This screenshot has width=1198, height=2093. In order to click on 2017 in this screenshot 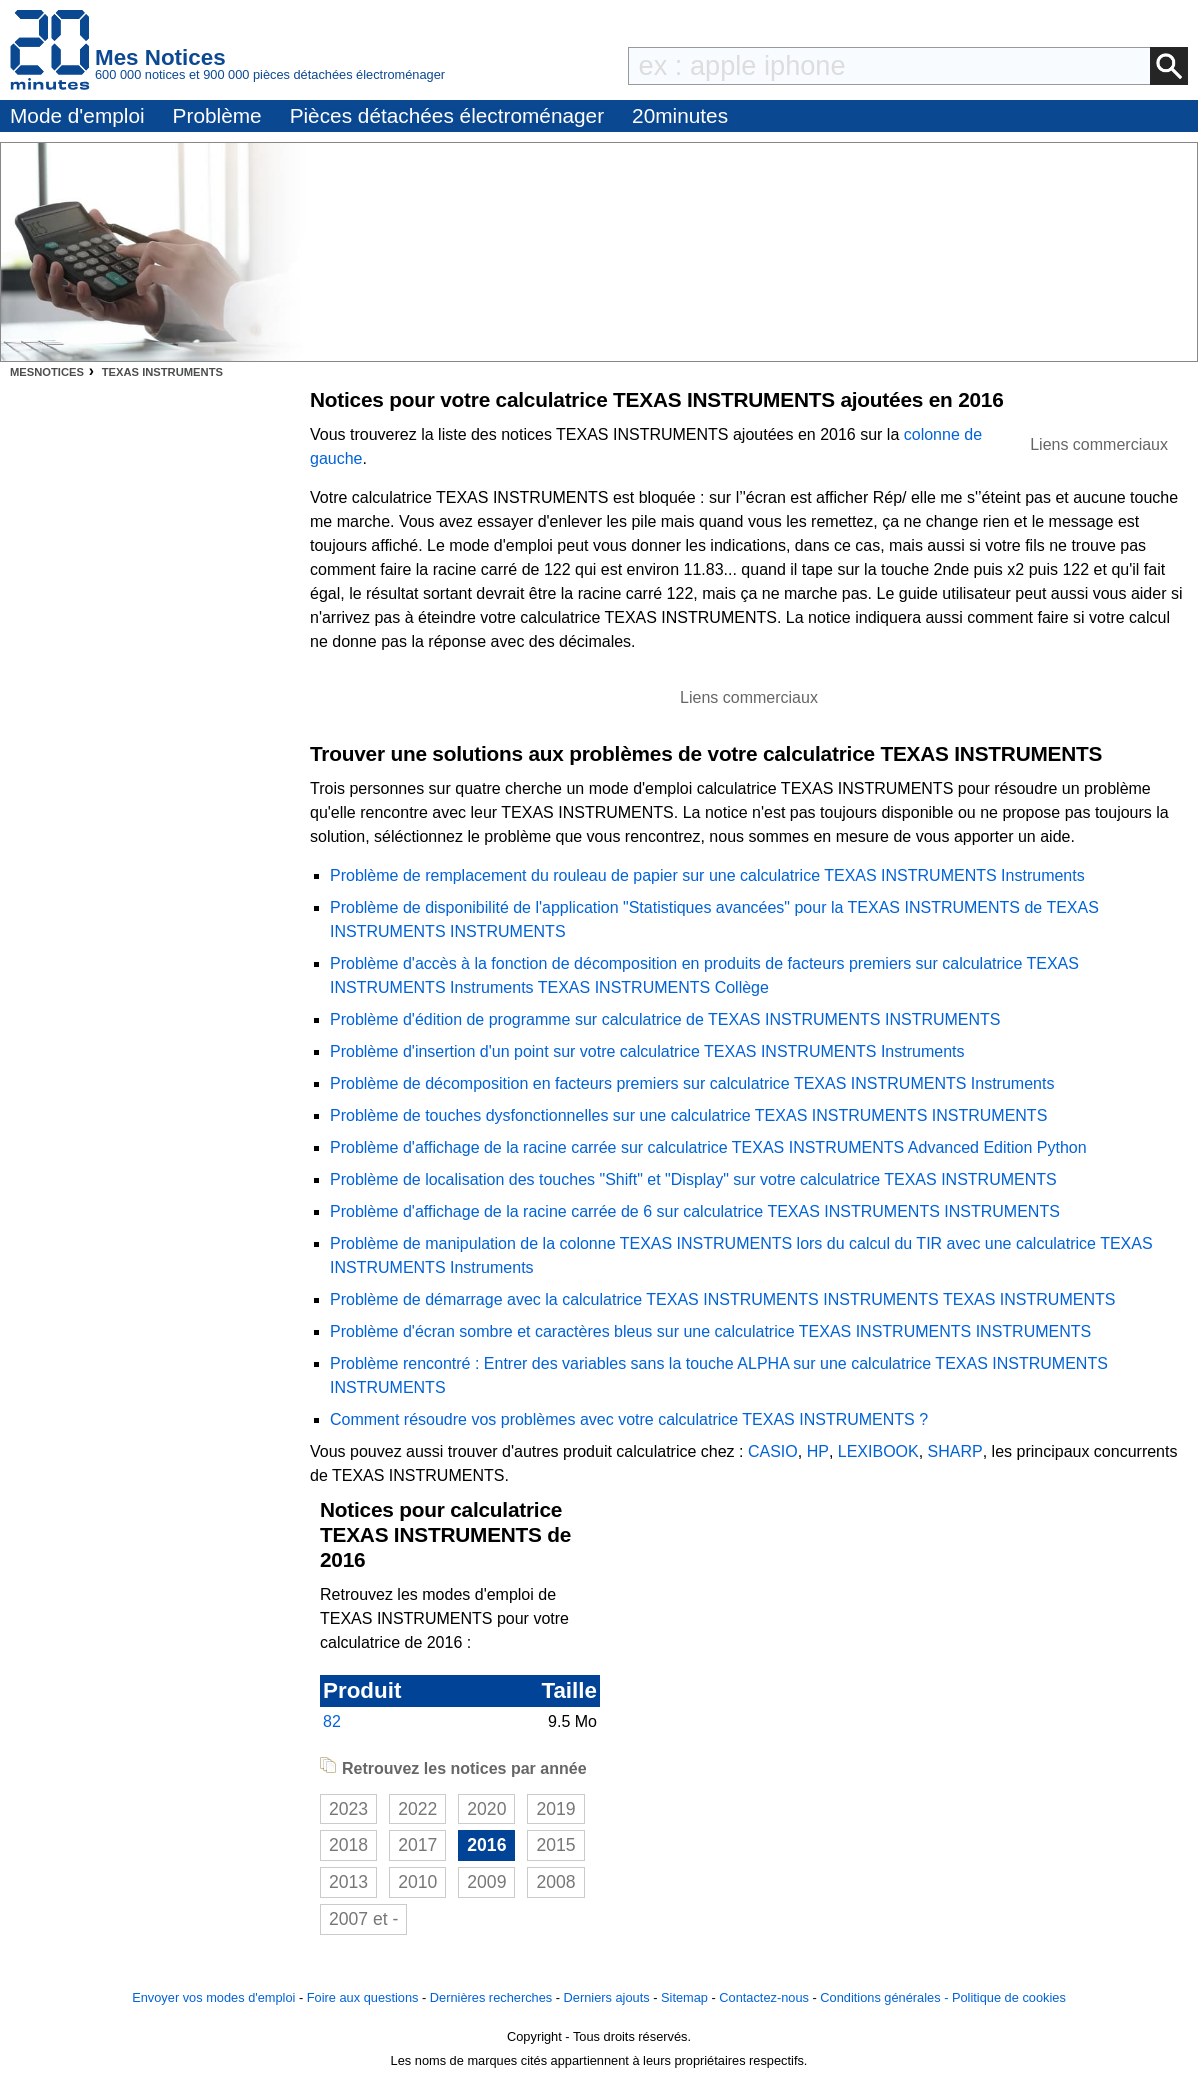, I will do `click(417, 1845)`.